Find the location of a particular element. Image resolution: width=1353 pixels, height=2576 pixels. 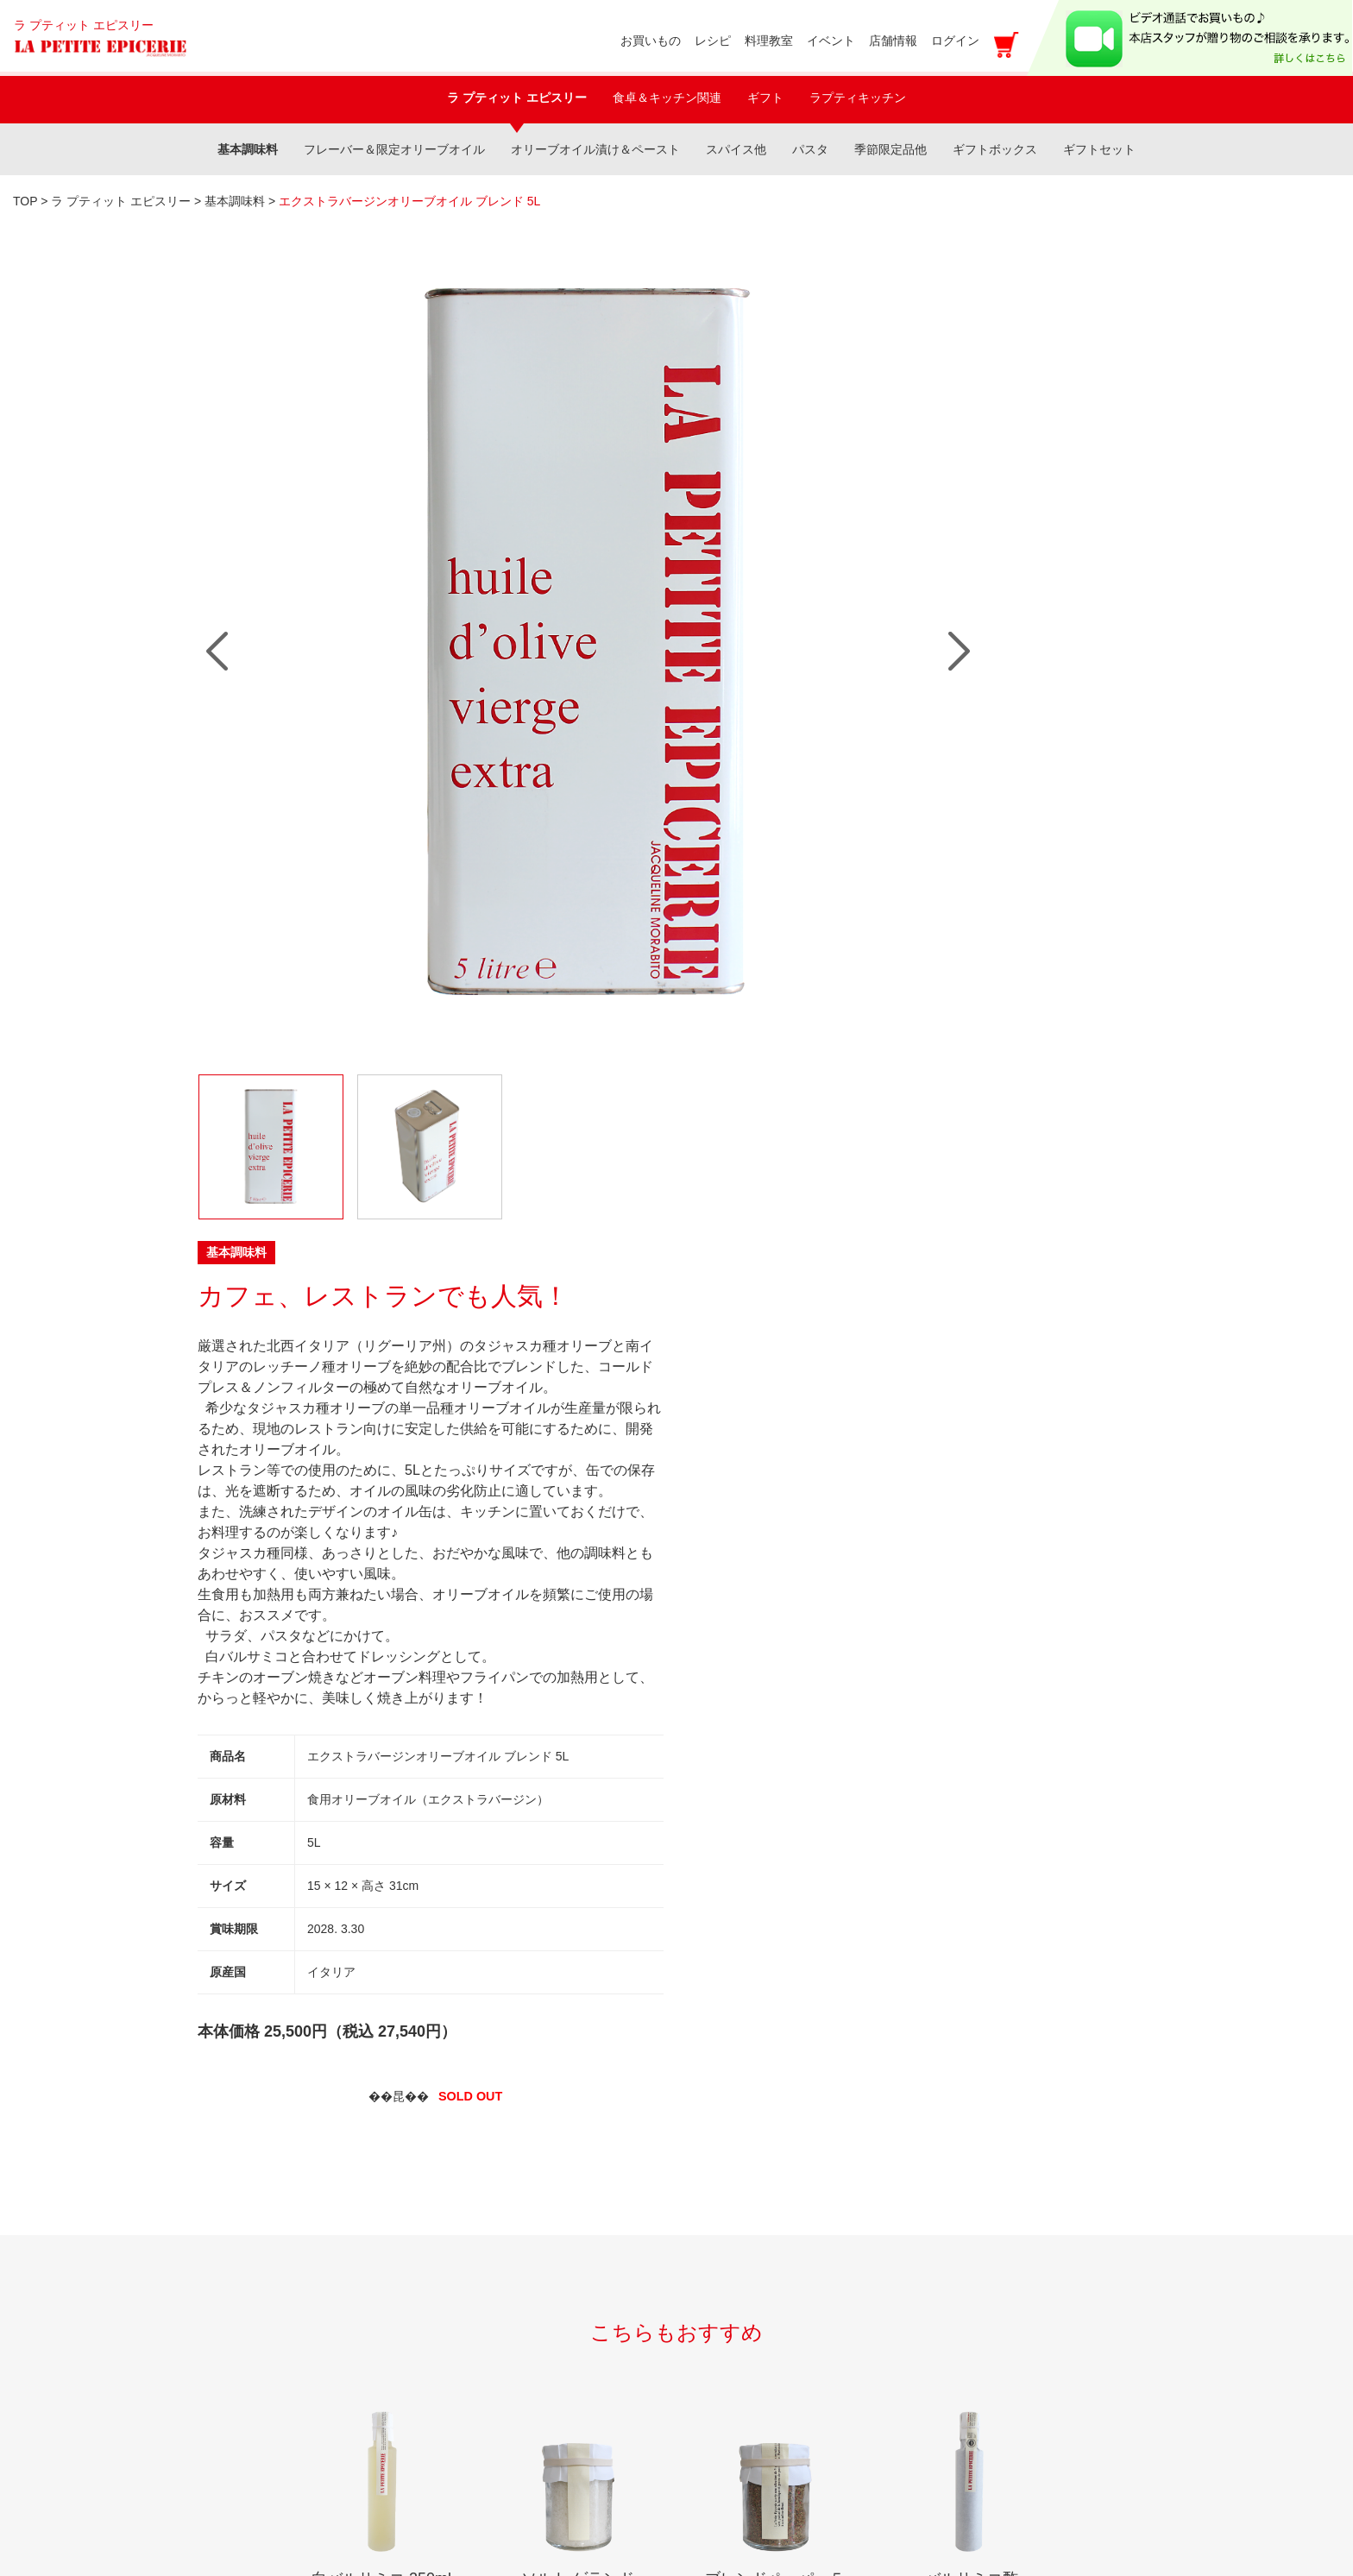

スパイス他 is located at coordinates (736, 149).